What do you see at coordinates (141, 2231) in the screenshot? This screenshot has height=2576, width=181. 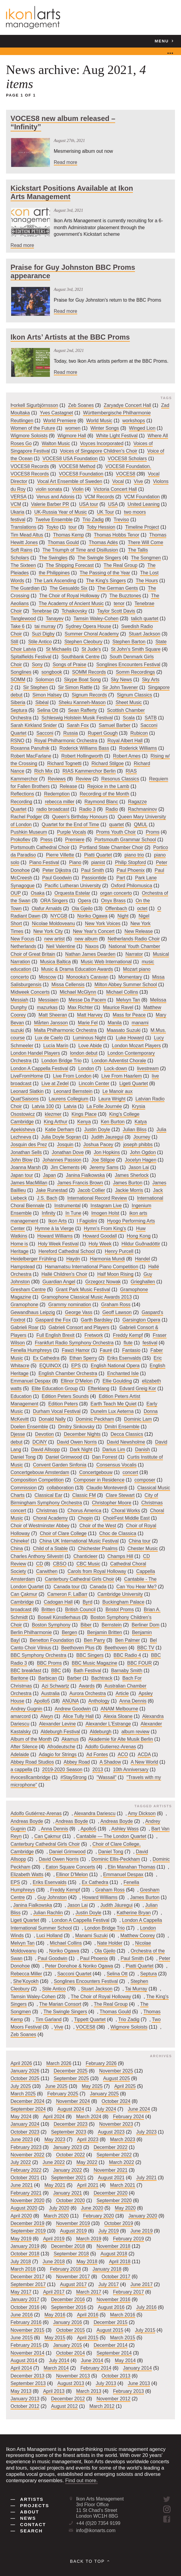 I see `June 2019` at bounding box center [141, 2231].